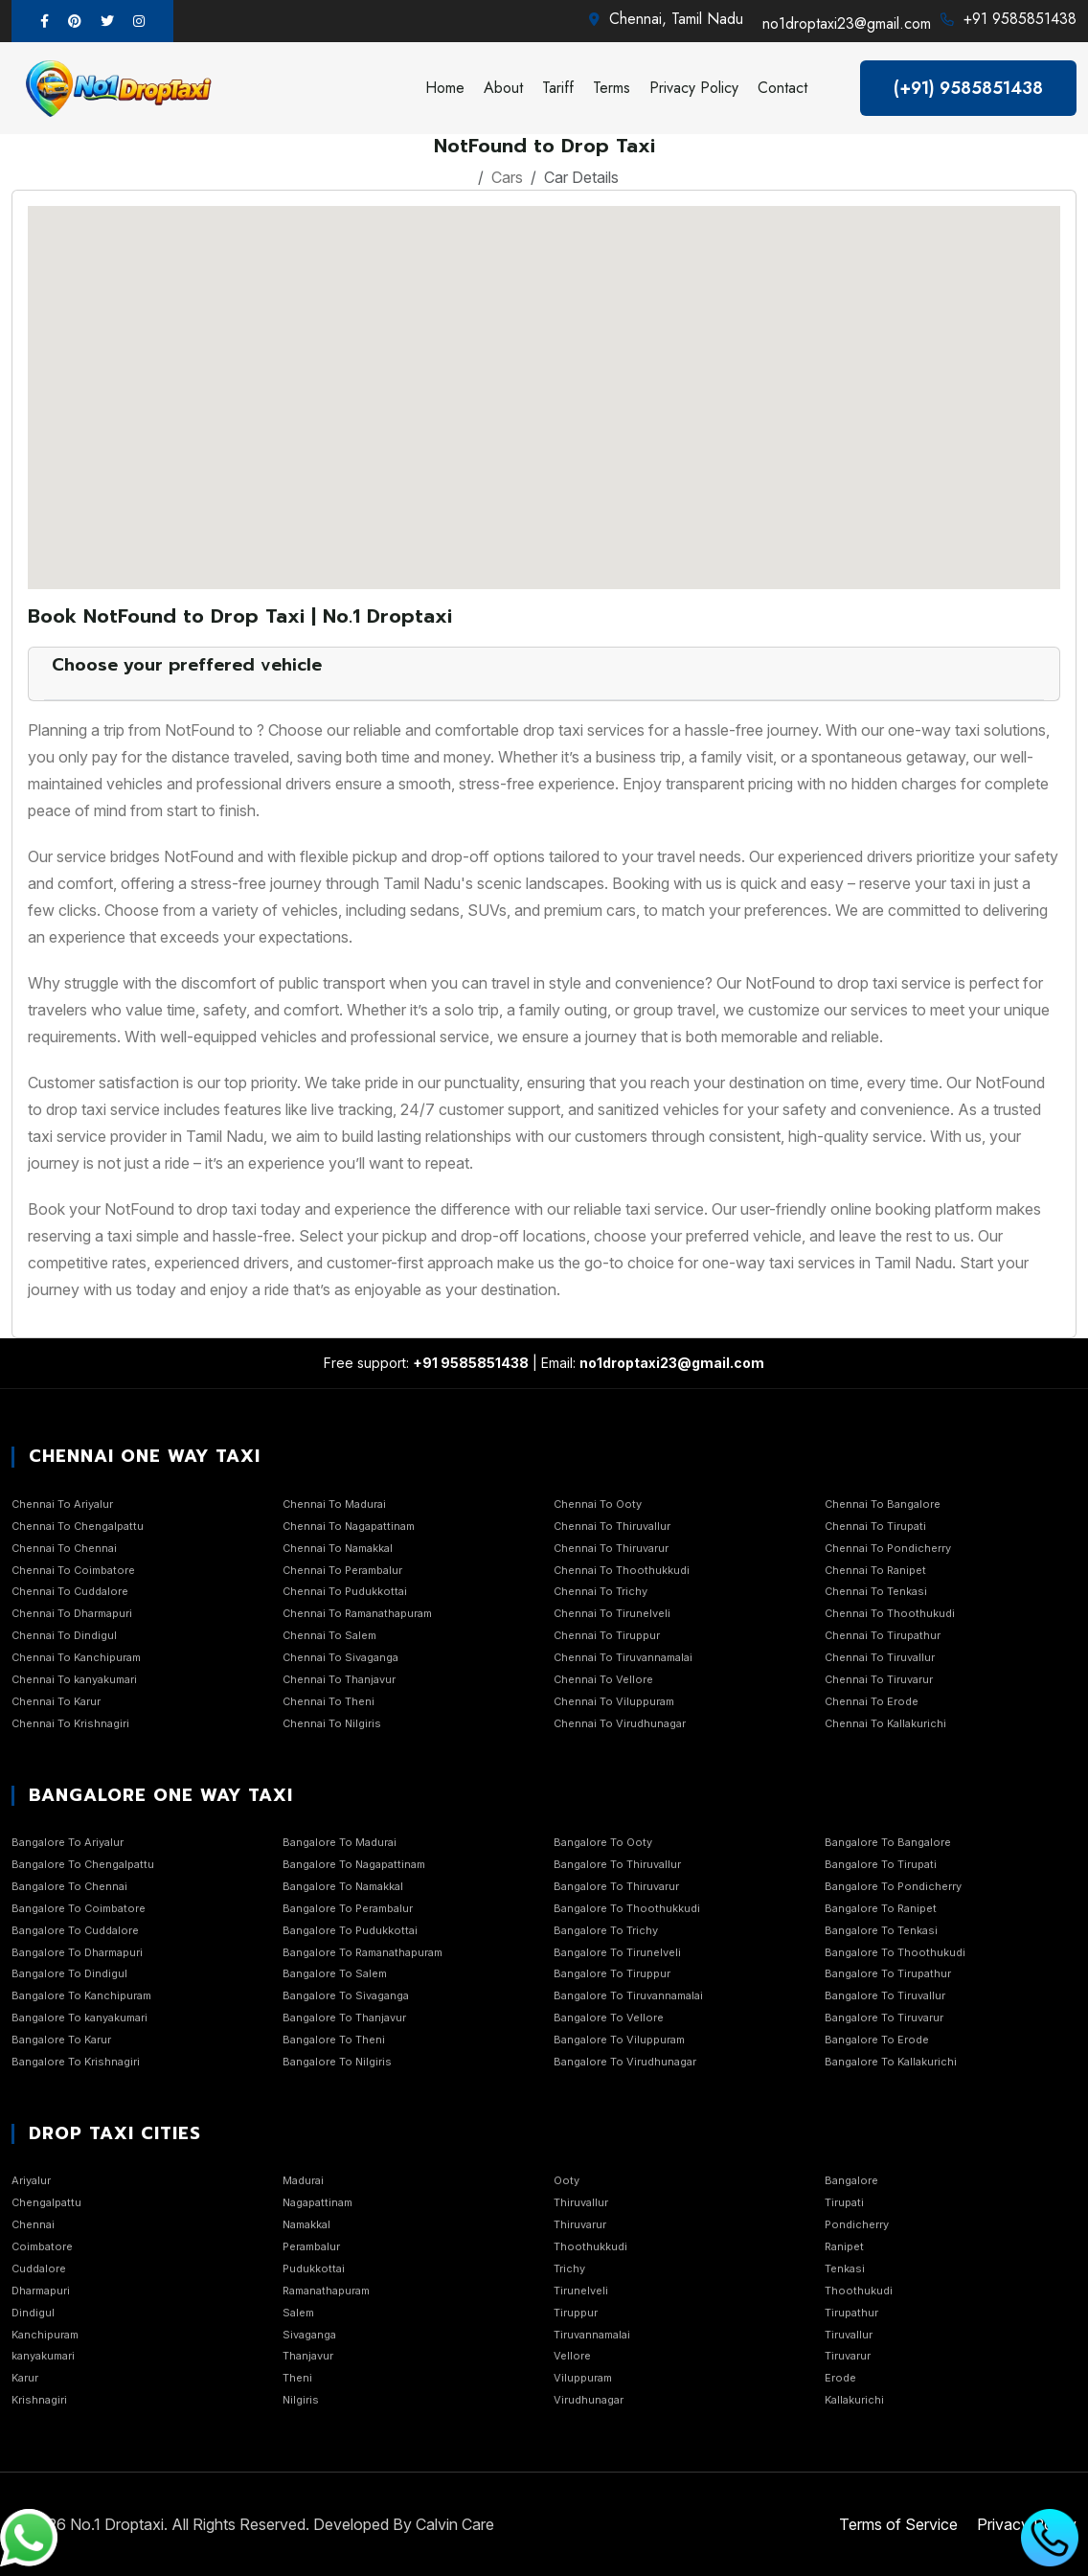  Describe the element at coordinates (846, 23) in the screenshot. I see `no1droptaxi23@gmail.com` at that location.